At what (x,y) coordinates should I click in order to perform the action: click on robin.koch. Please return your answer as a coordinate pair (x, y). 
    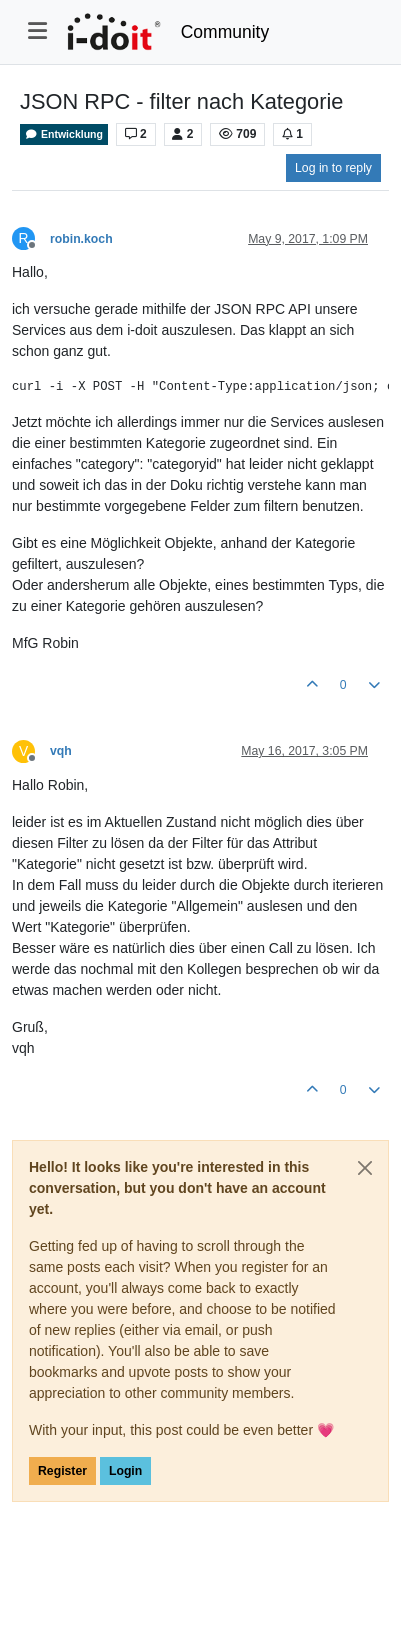
    Looking at the image, I should click on (81, 239).